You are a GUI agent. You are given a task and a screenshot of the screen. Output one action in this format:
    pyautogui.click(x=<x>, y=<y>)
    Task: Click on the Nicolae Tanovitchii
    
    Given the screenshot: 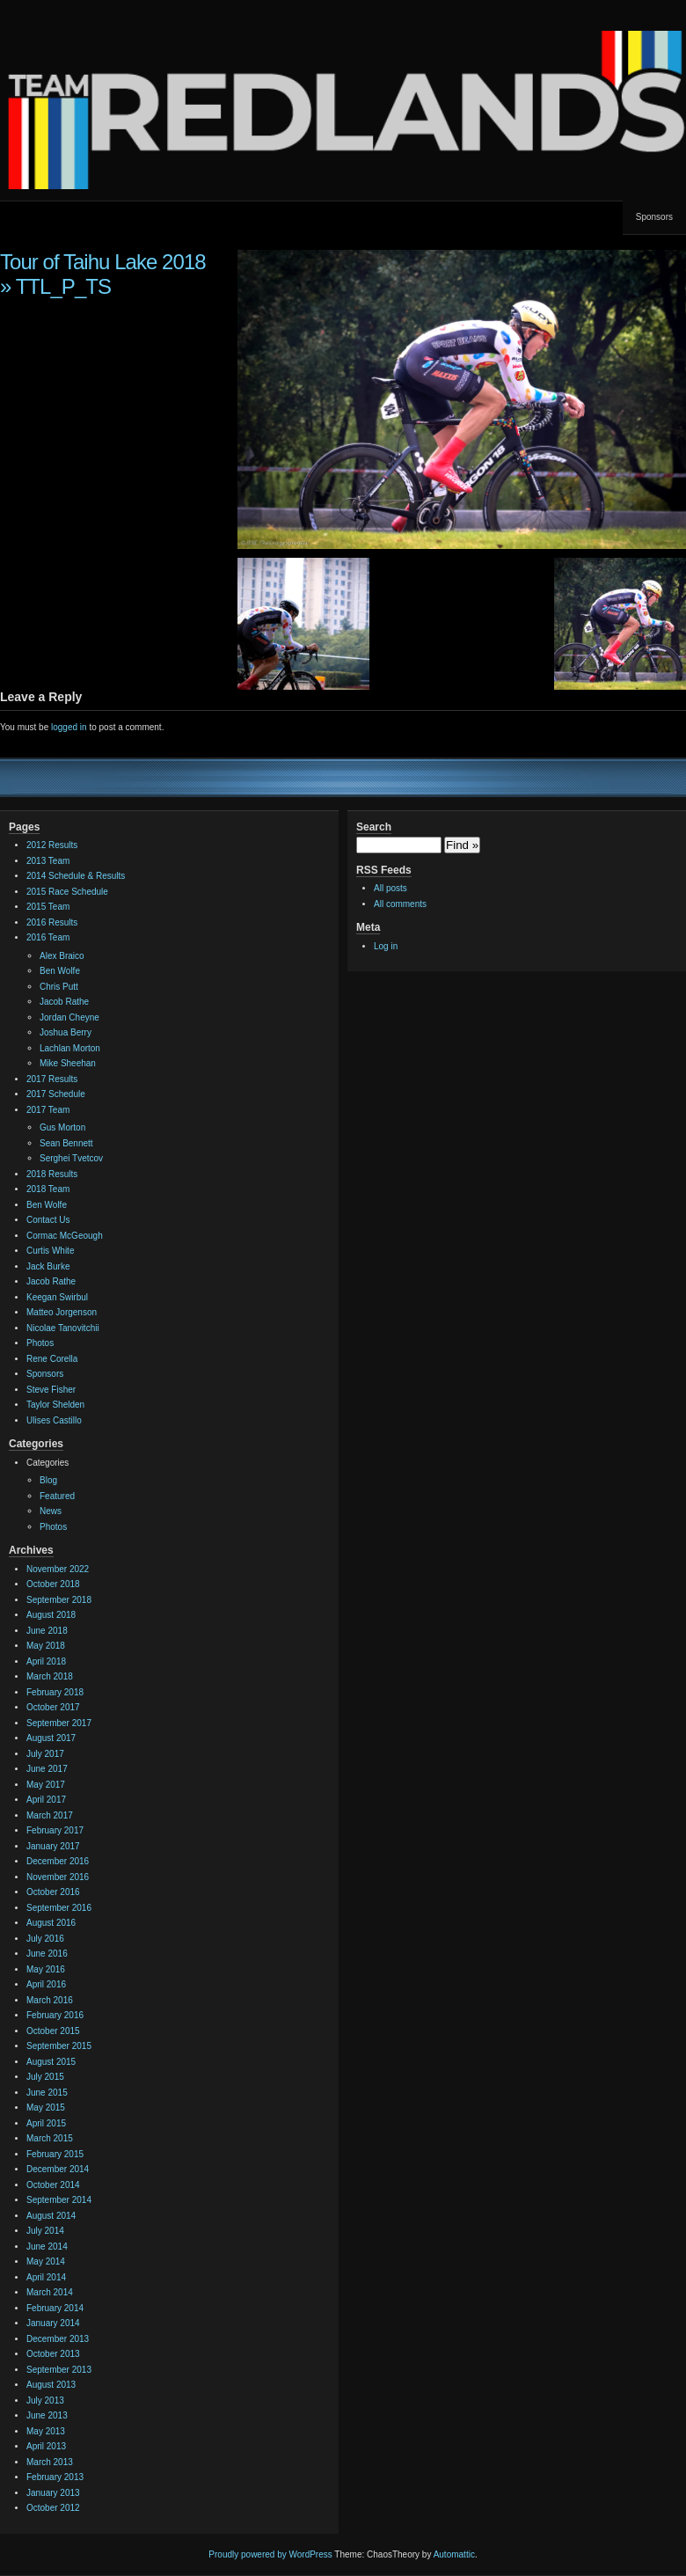 What is the action you would take?
    pyautogui.click(x=62, y=1328)
    